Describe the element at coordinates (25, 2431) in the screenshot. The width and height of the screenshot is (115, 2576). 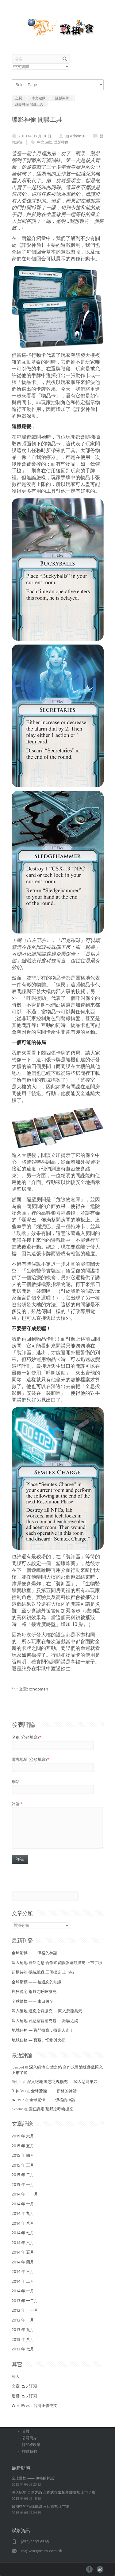
I see `首頁` at that location.